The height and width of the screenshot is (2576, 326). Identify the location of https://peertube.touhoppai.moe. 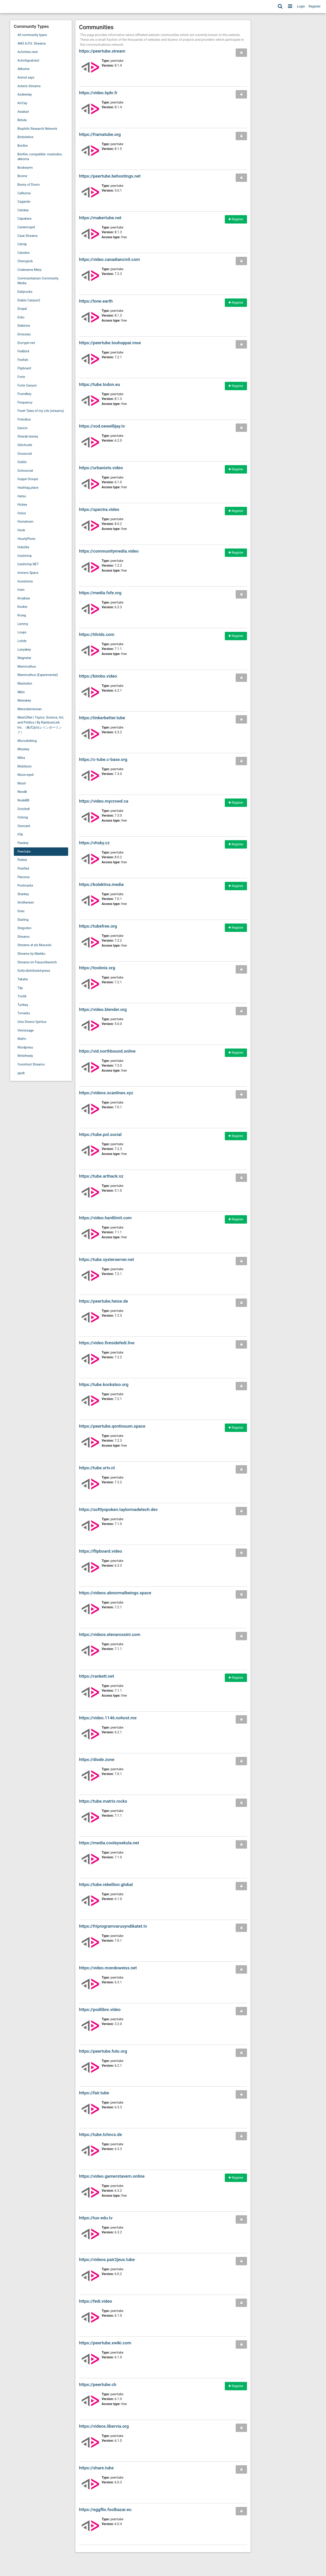
(110, 342).